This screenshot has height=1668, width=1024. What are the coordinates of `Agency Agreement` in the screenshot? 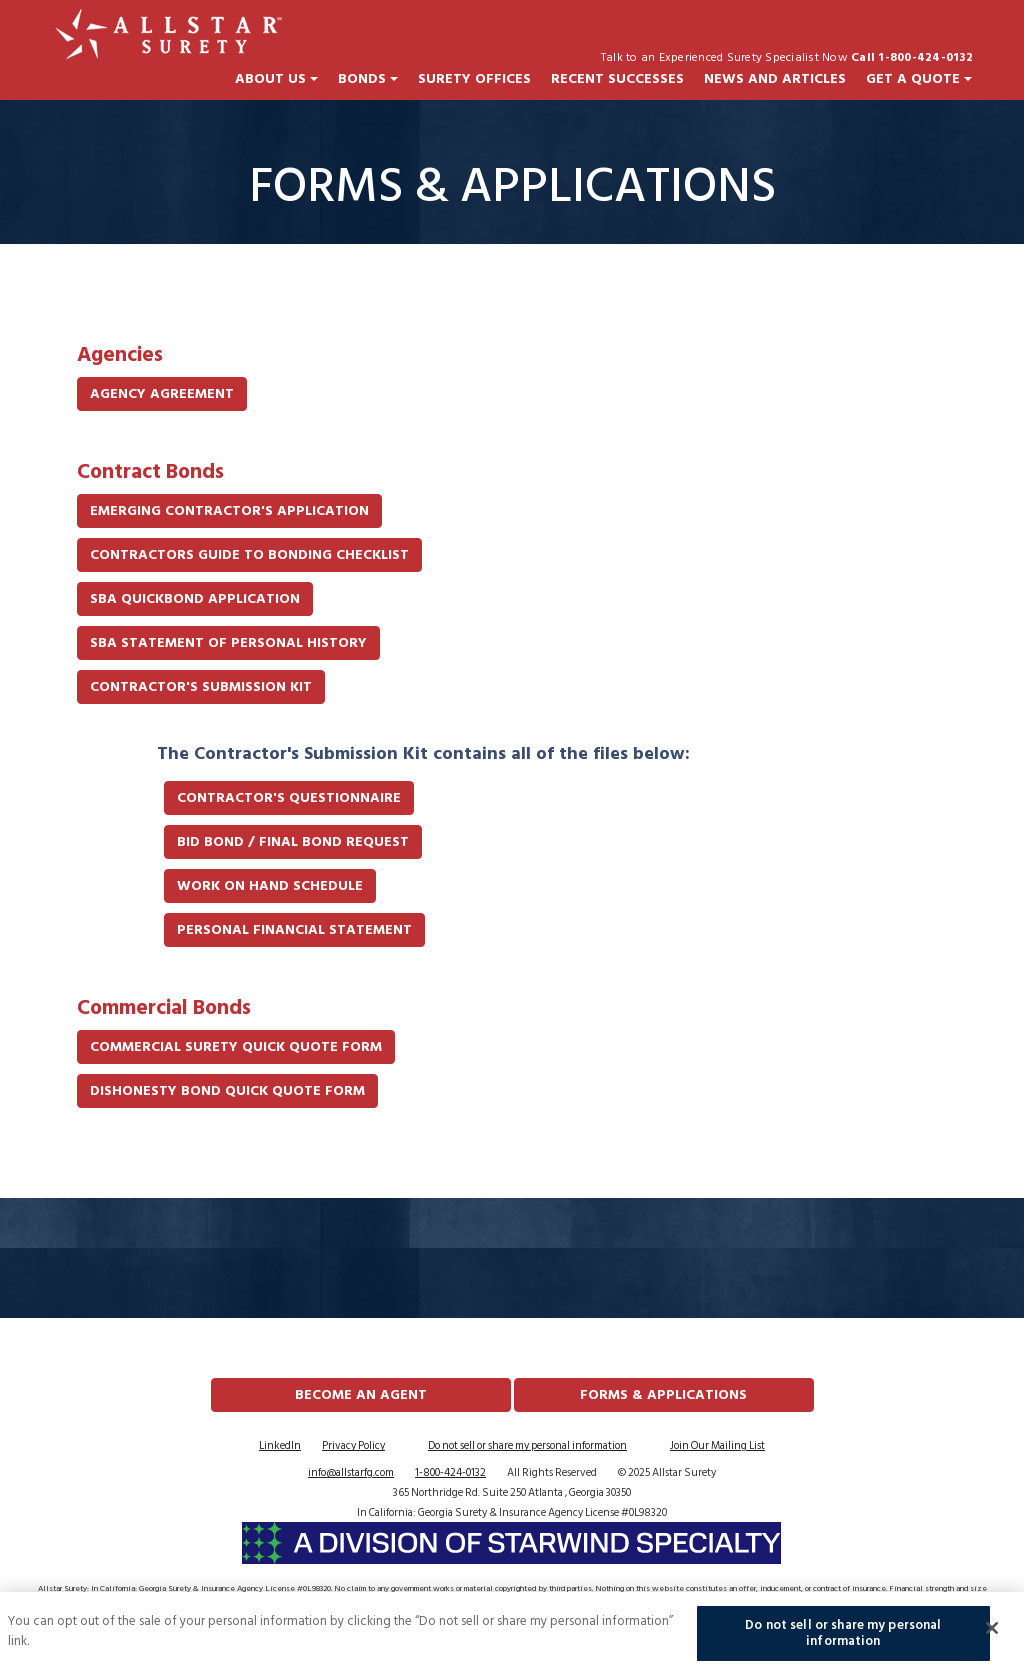 It's located at (162, 393).